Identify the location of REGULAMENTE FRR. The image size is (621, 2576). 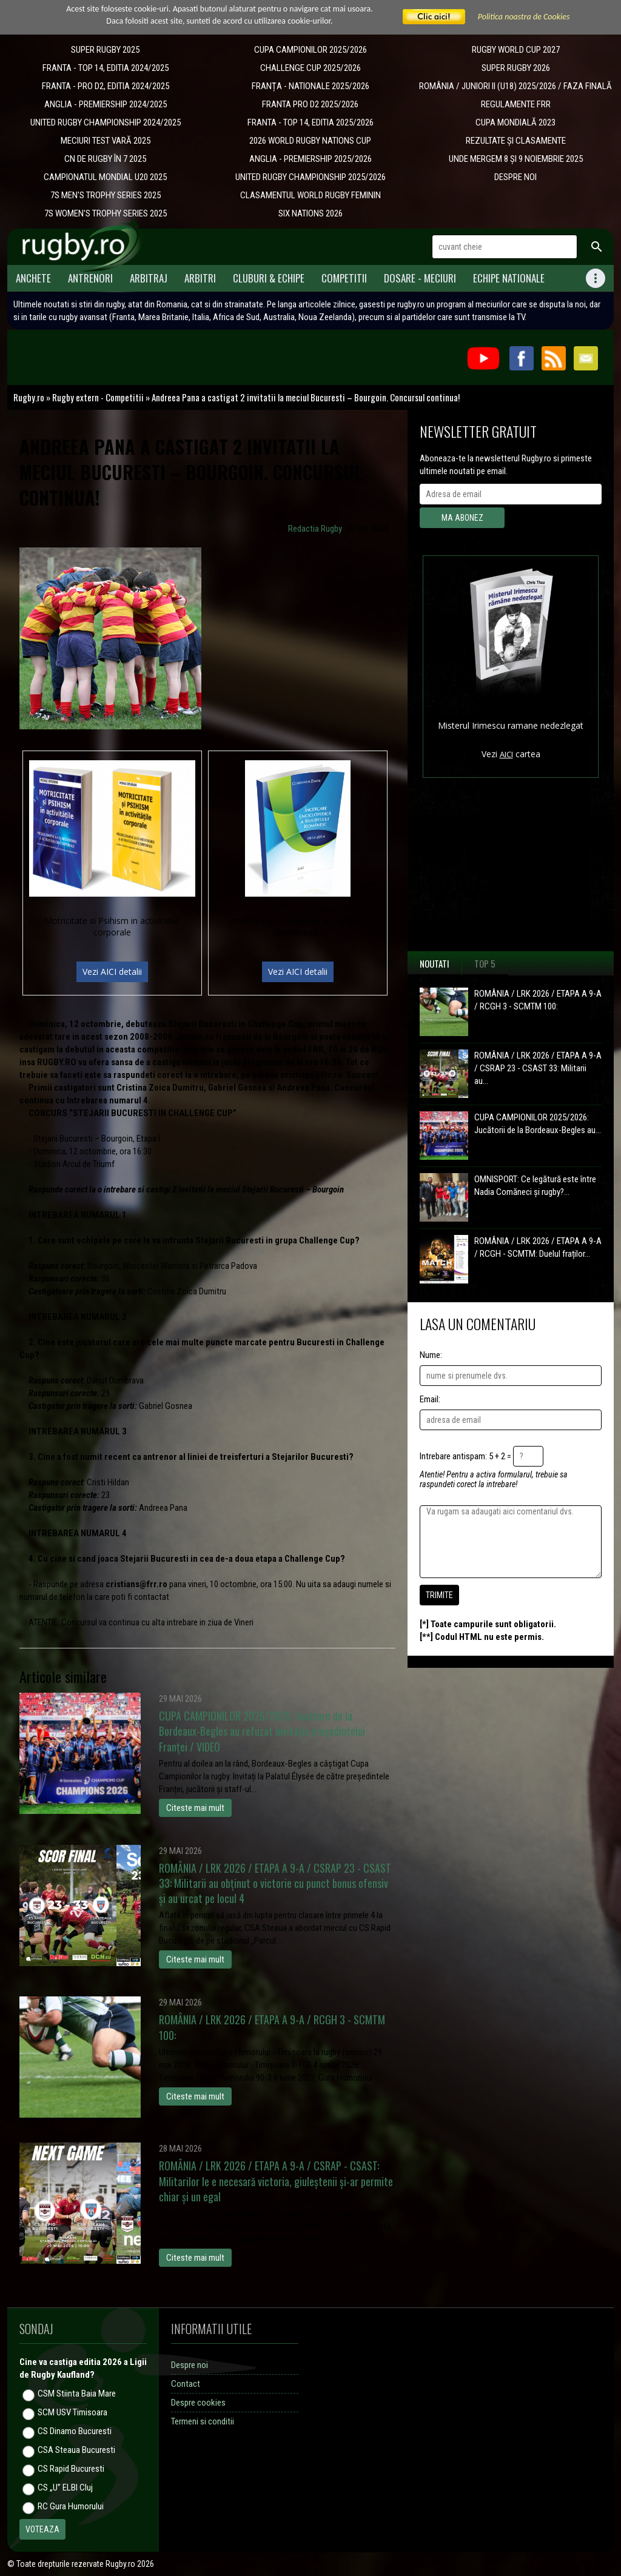
(516, 104).